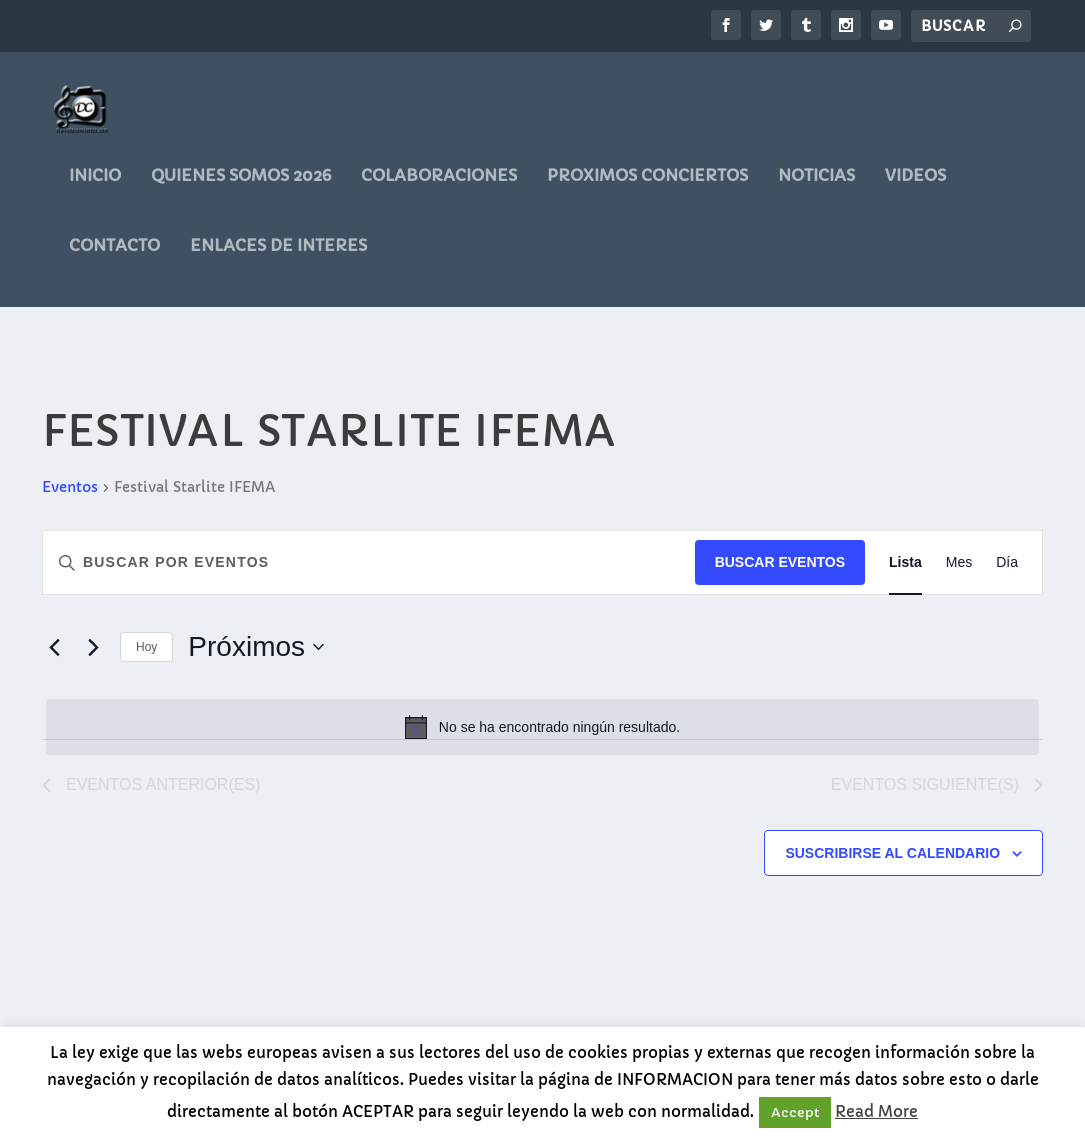 The height and width of the screenshot is (1140, 1085). Describe the element at coordinates (95, 185) in the screenshot. I see `Inicio` at that location.